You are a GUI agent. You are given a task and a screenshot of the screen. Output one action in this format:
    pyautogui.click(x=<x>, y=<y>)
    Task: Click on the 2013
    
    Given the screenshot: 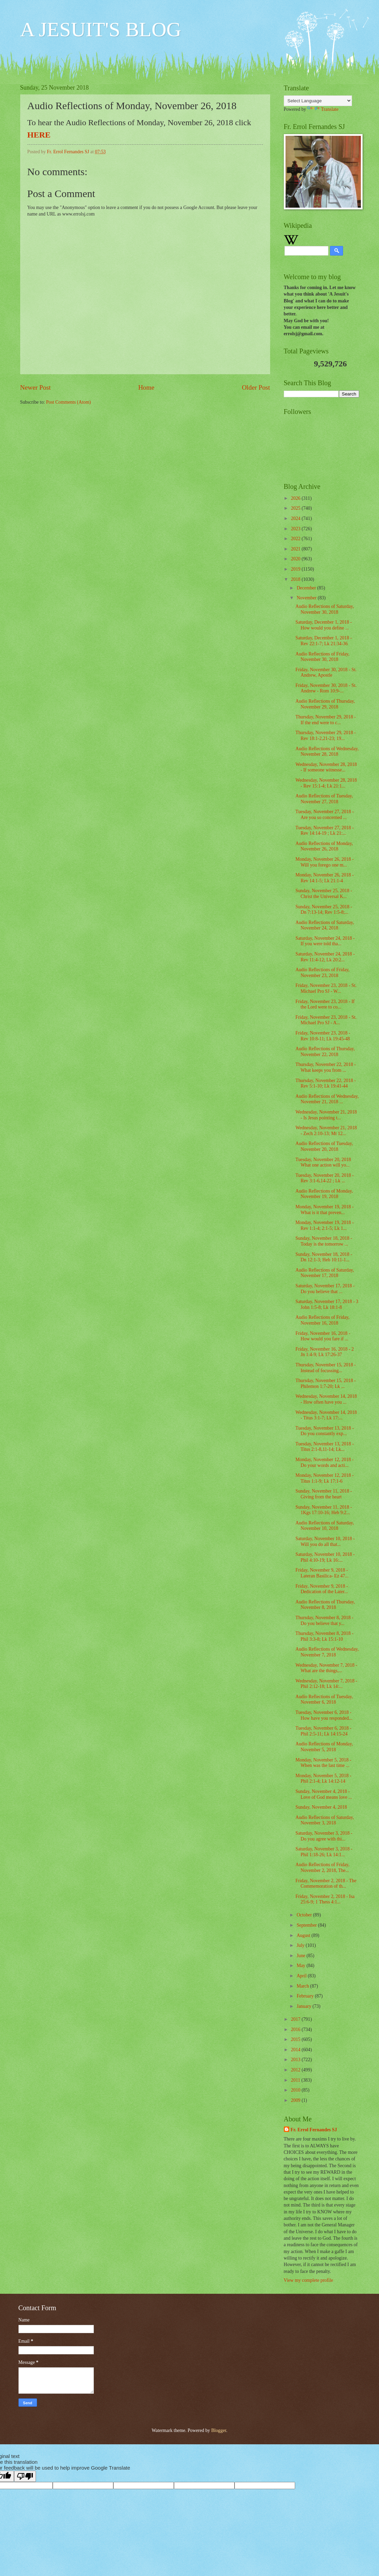 What is the action you would take?
    pyautogui.click(x=296, y=2059)
    